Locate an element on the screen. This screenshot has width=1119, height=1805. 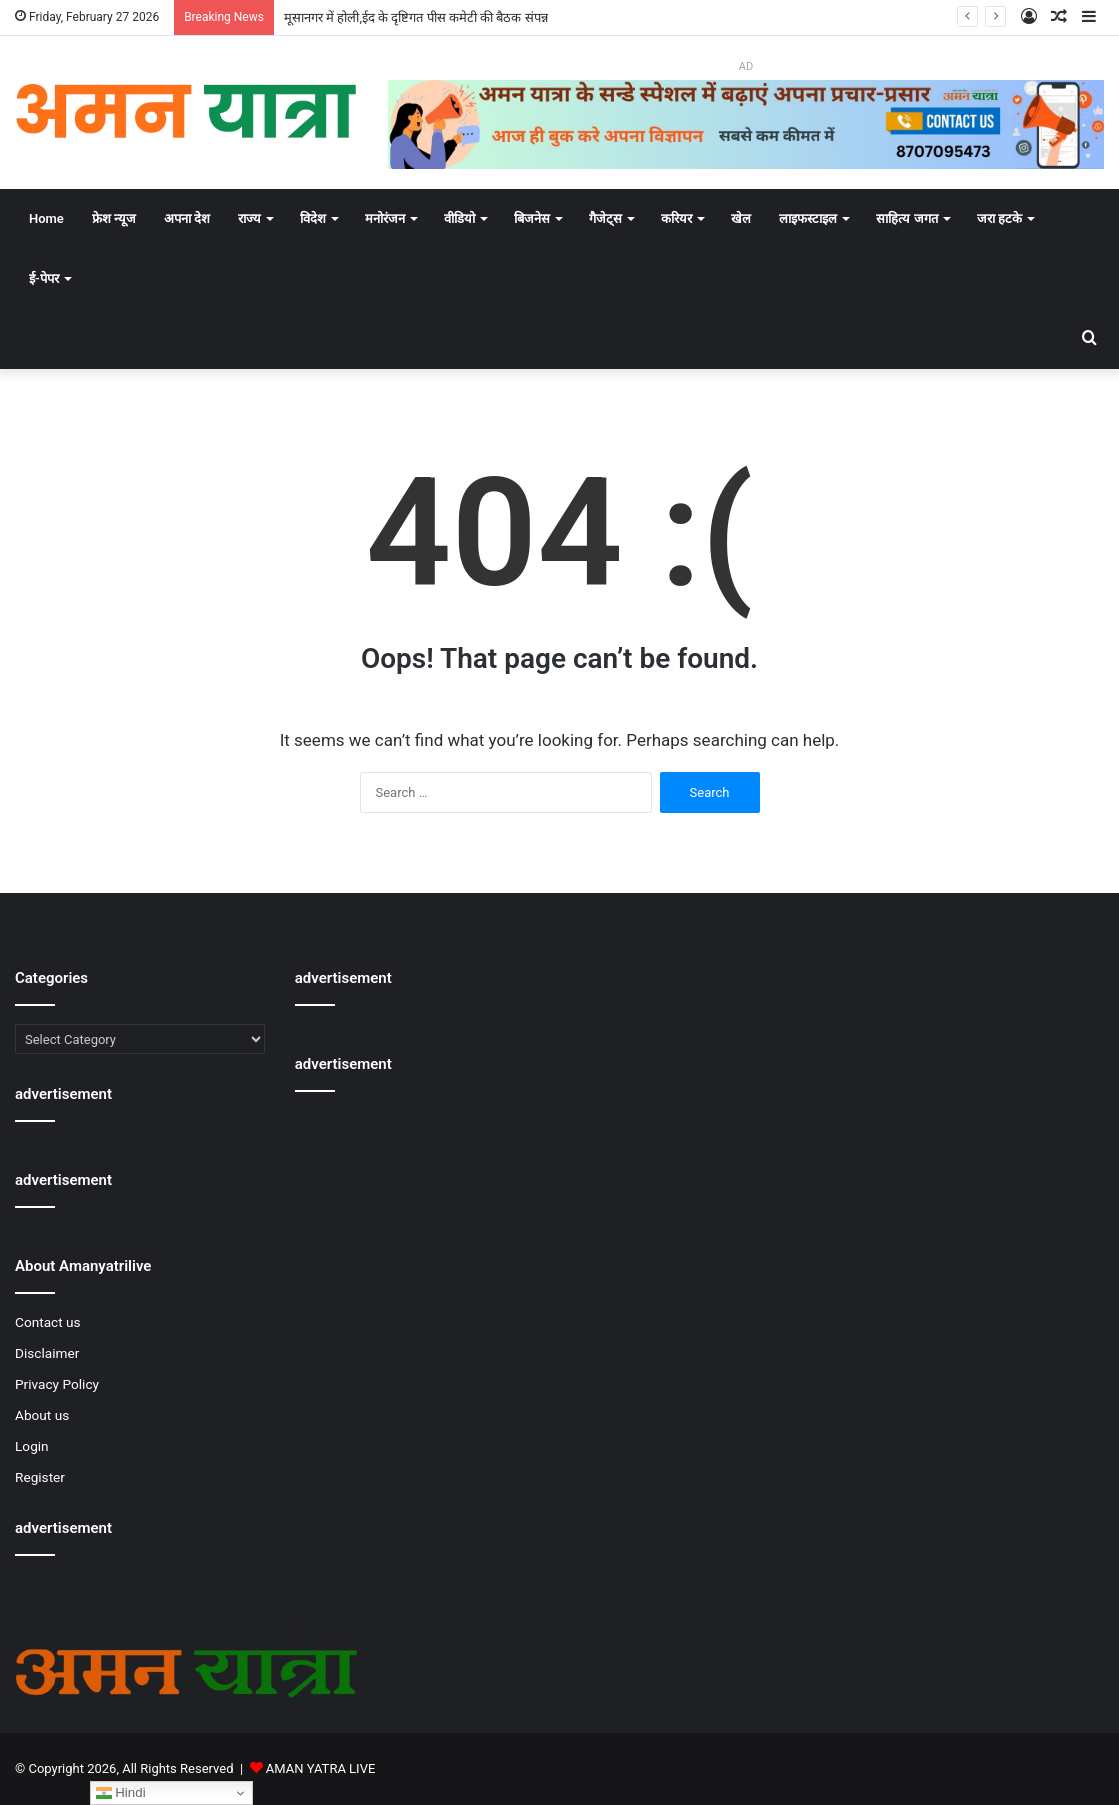
Home is located at coordinates (46, 218).